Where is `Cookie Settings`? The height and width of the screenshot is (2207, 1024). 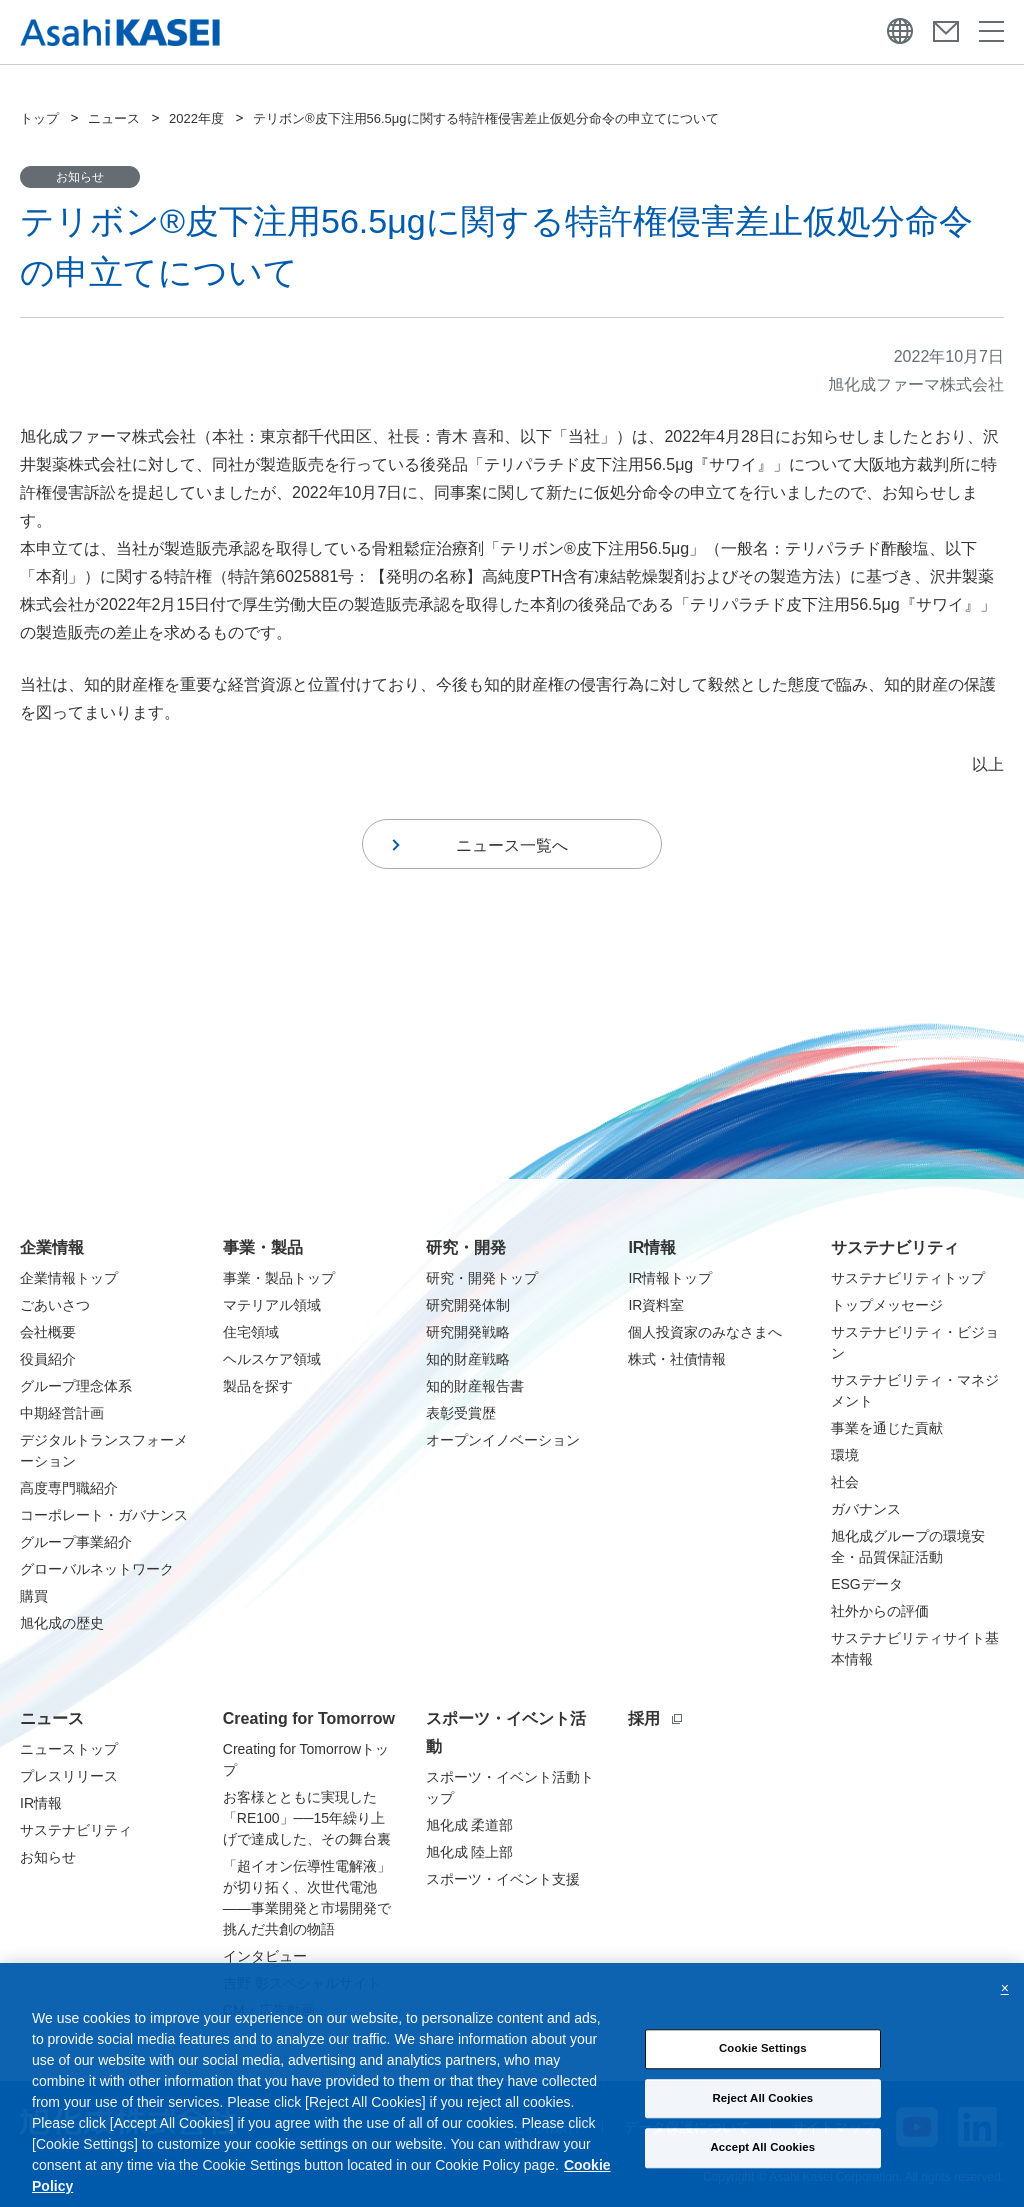 Cookie Settings is located at coordinates (763, 2139).